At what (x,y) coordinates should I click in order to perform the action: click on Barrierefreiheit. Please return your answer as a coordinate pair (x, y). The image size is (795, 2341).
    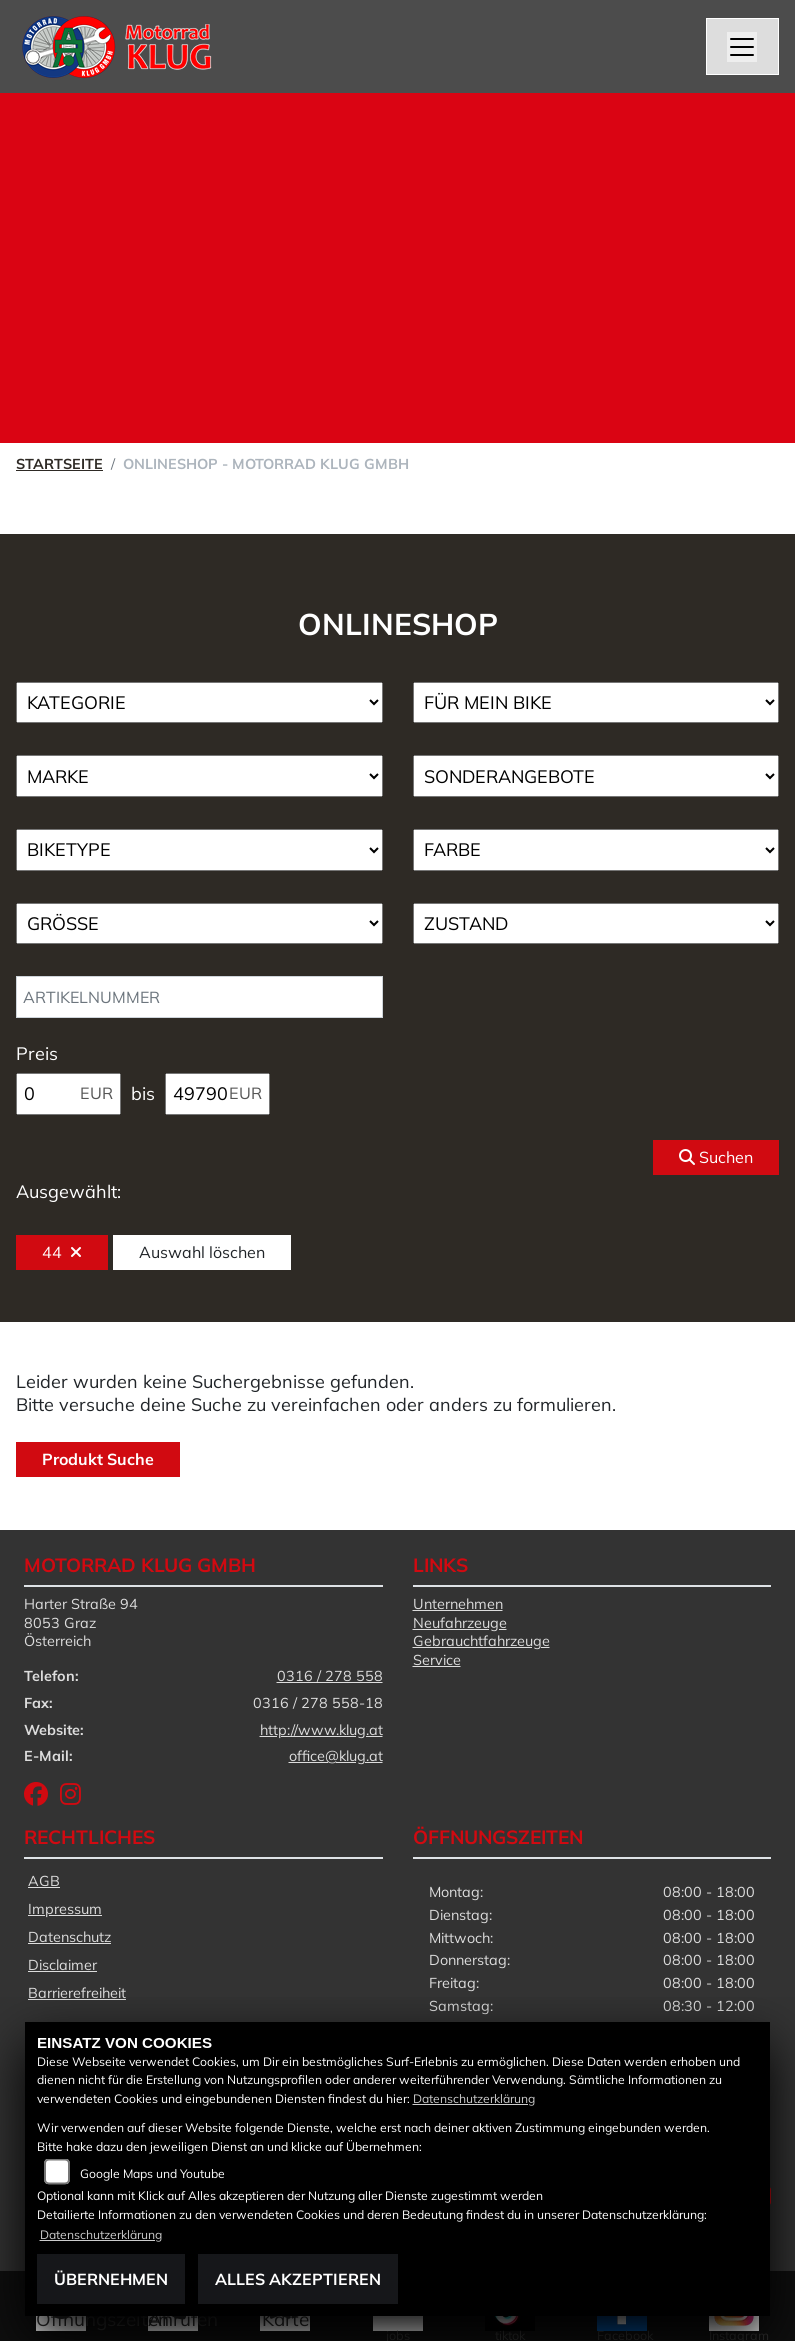
    Looking at the image, I should click on (77, 1993).